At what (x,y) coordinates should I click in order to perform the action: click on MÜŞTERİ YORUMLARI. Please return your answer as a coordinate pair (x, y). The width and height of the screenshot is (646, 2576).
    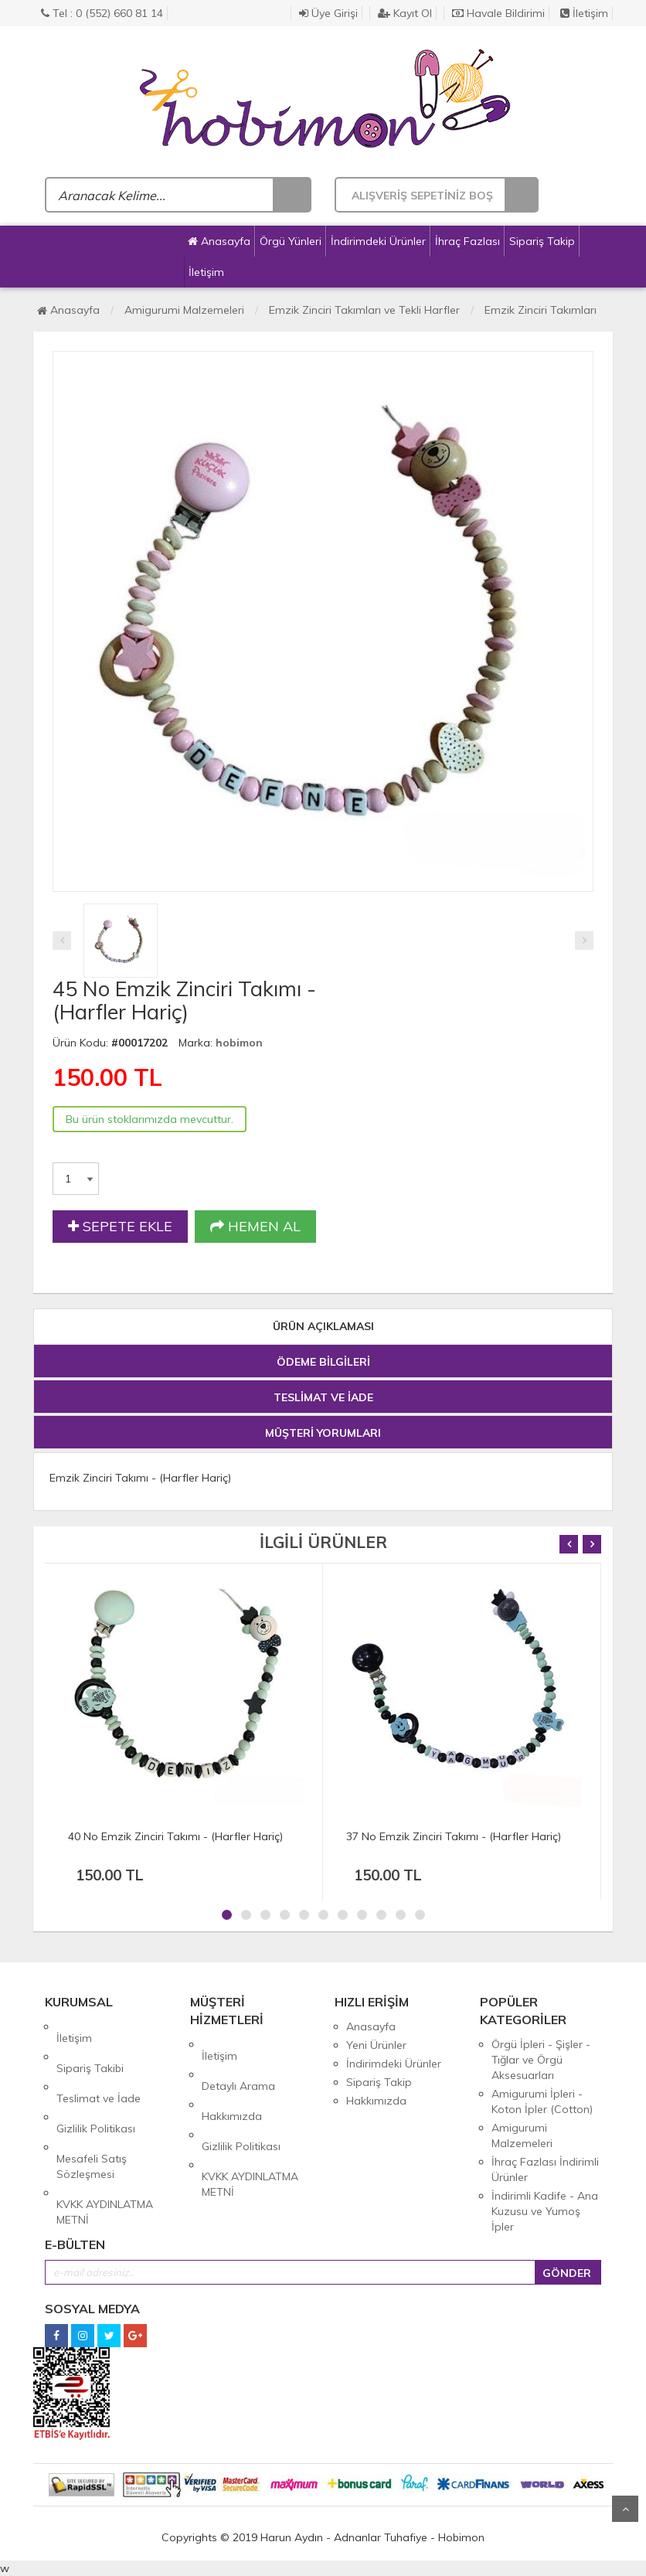
    Looking at the image, I should click on (323, 1433).